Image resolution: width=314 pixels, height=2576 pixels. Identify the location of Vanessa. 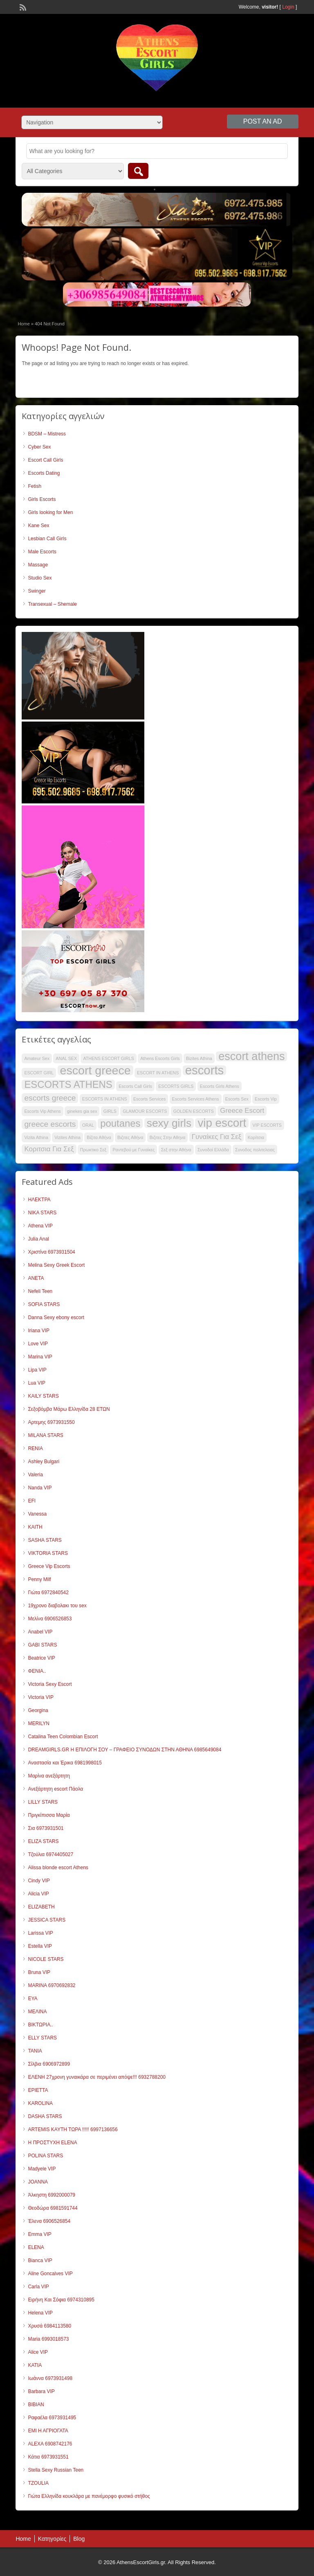
(37, 1514).